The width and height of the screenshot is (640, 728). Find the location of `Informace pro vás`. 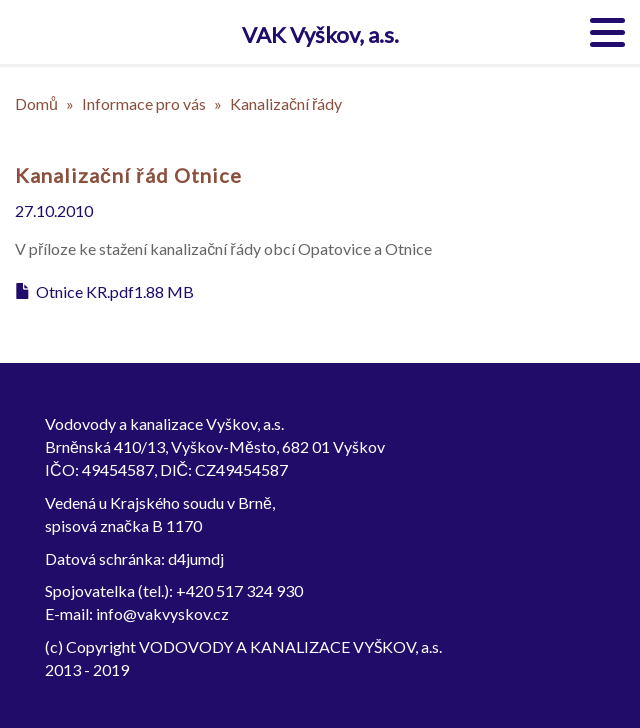

Informace pro vás is located at coordinates (144, 103).